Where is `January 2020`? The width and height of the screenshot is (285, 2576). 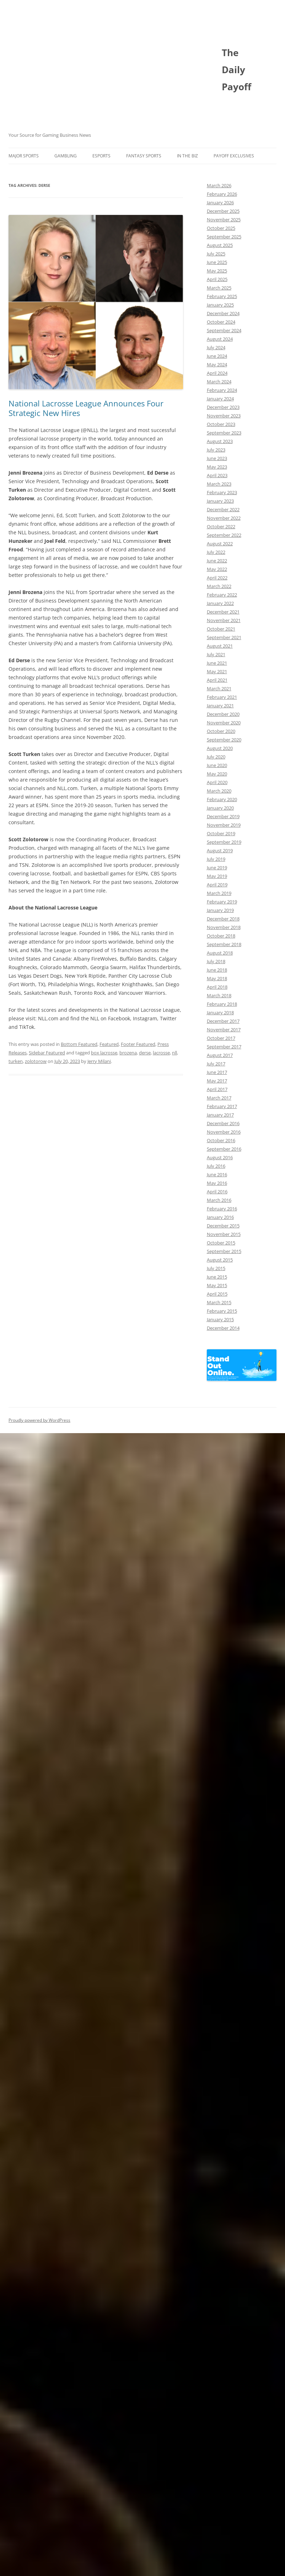 January 2020 is located at coordinates (220, 808).